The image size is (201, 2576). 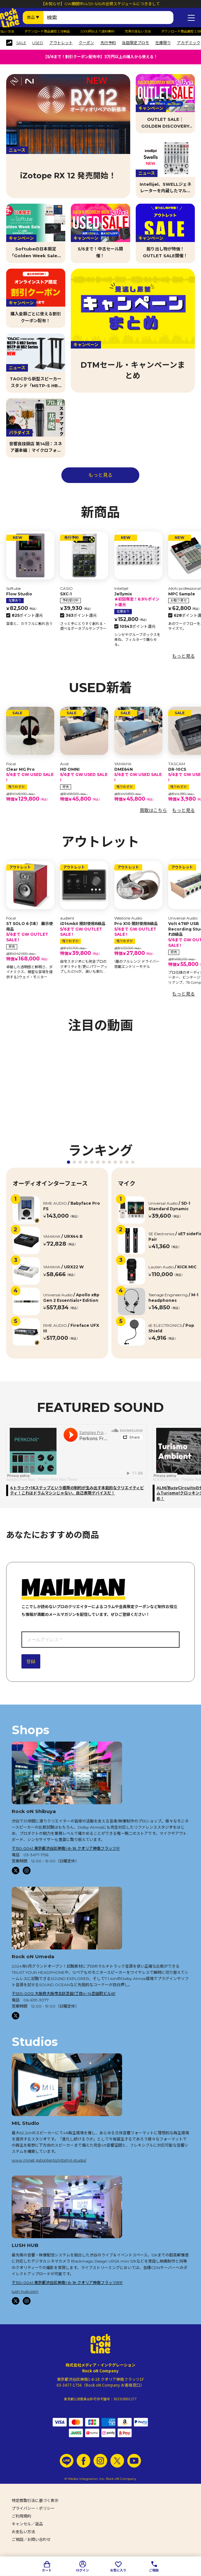 I want to click on 登録, so click(x=30, y=1661).